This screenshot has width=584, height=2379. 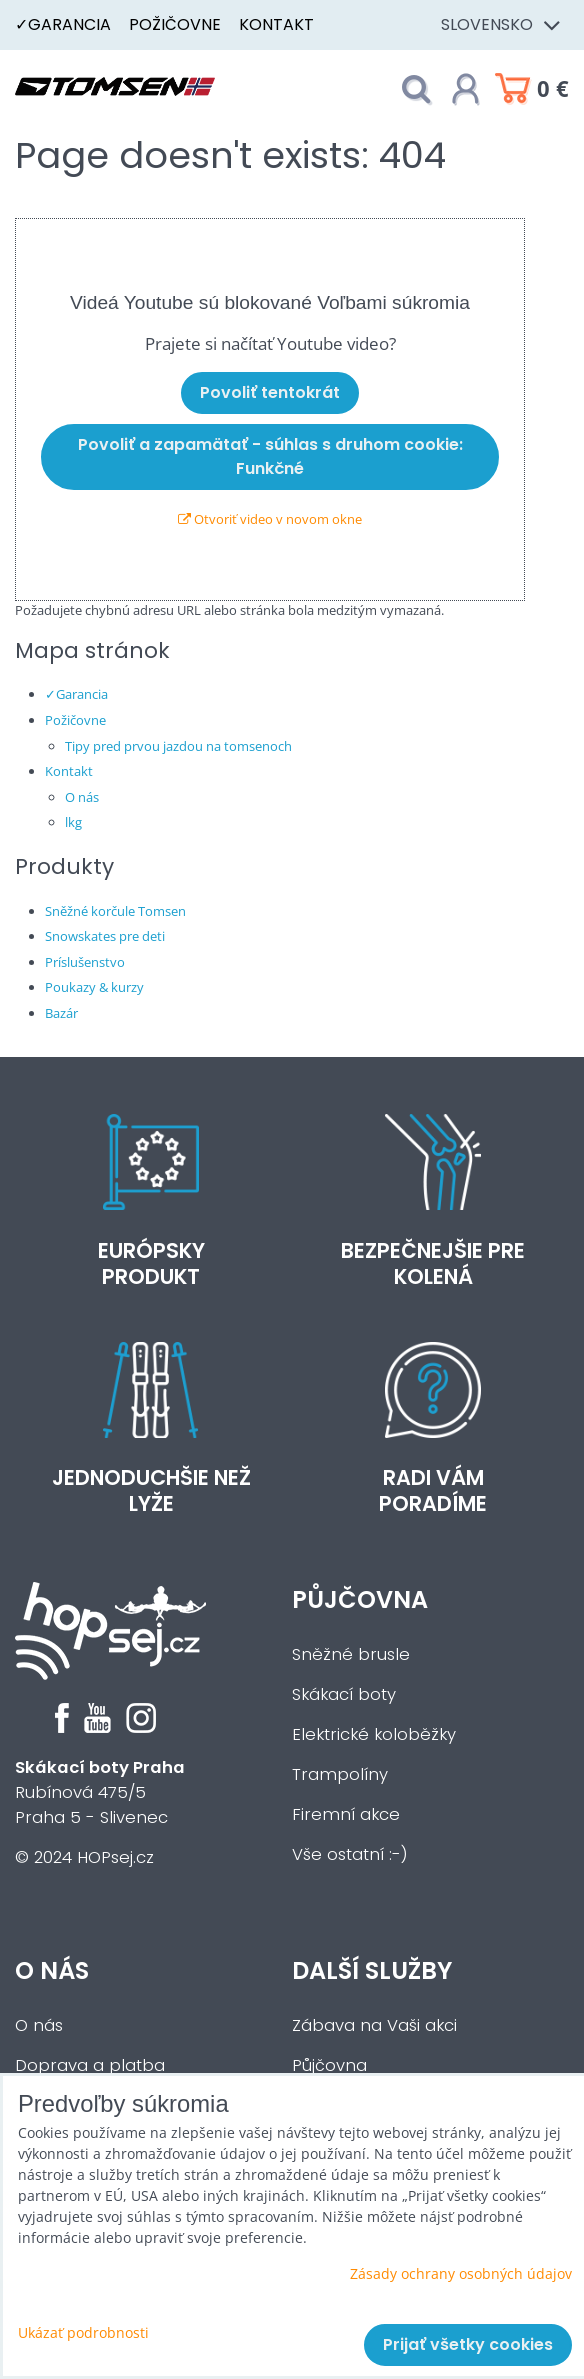 I want to click on Otvoriť video v novom okne, so click(x=270, y=519).